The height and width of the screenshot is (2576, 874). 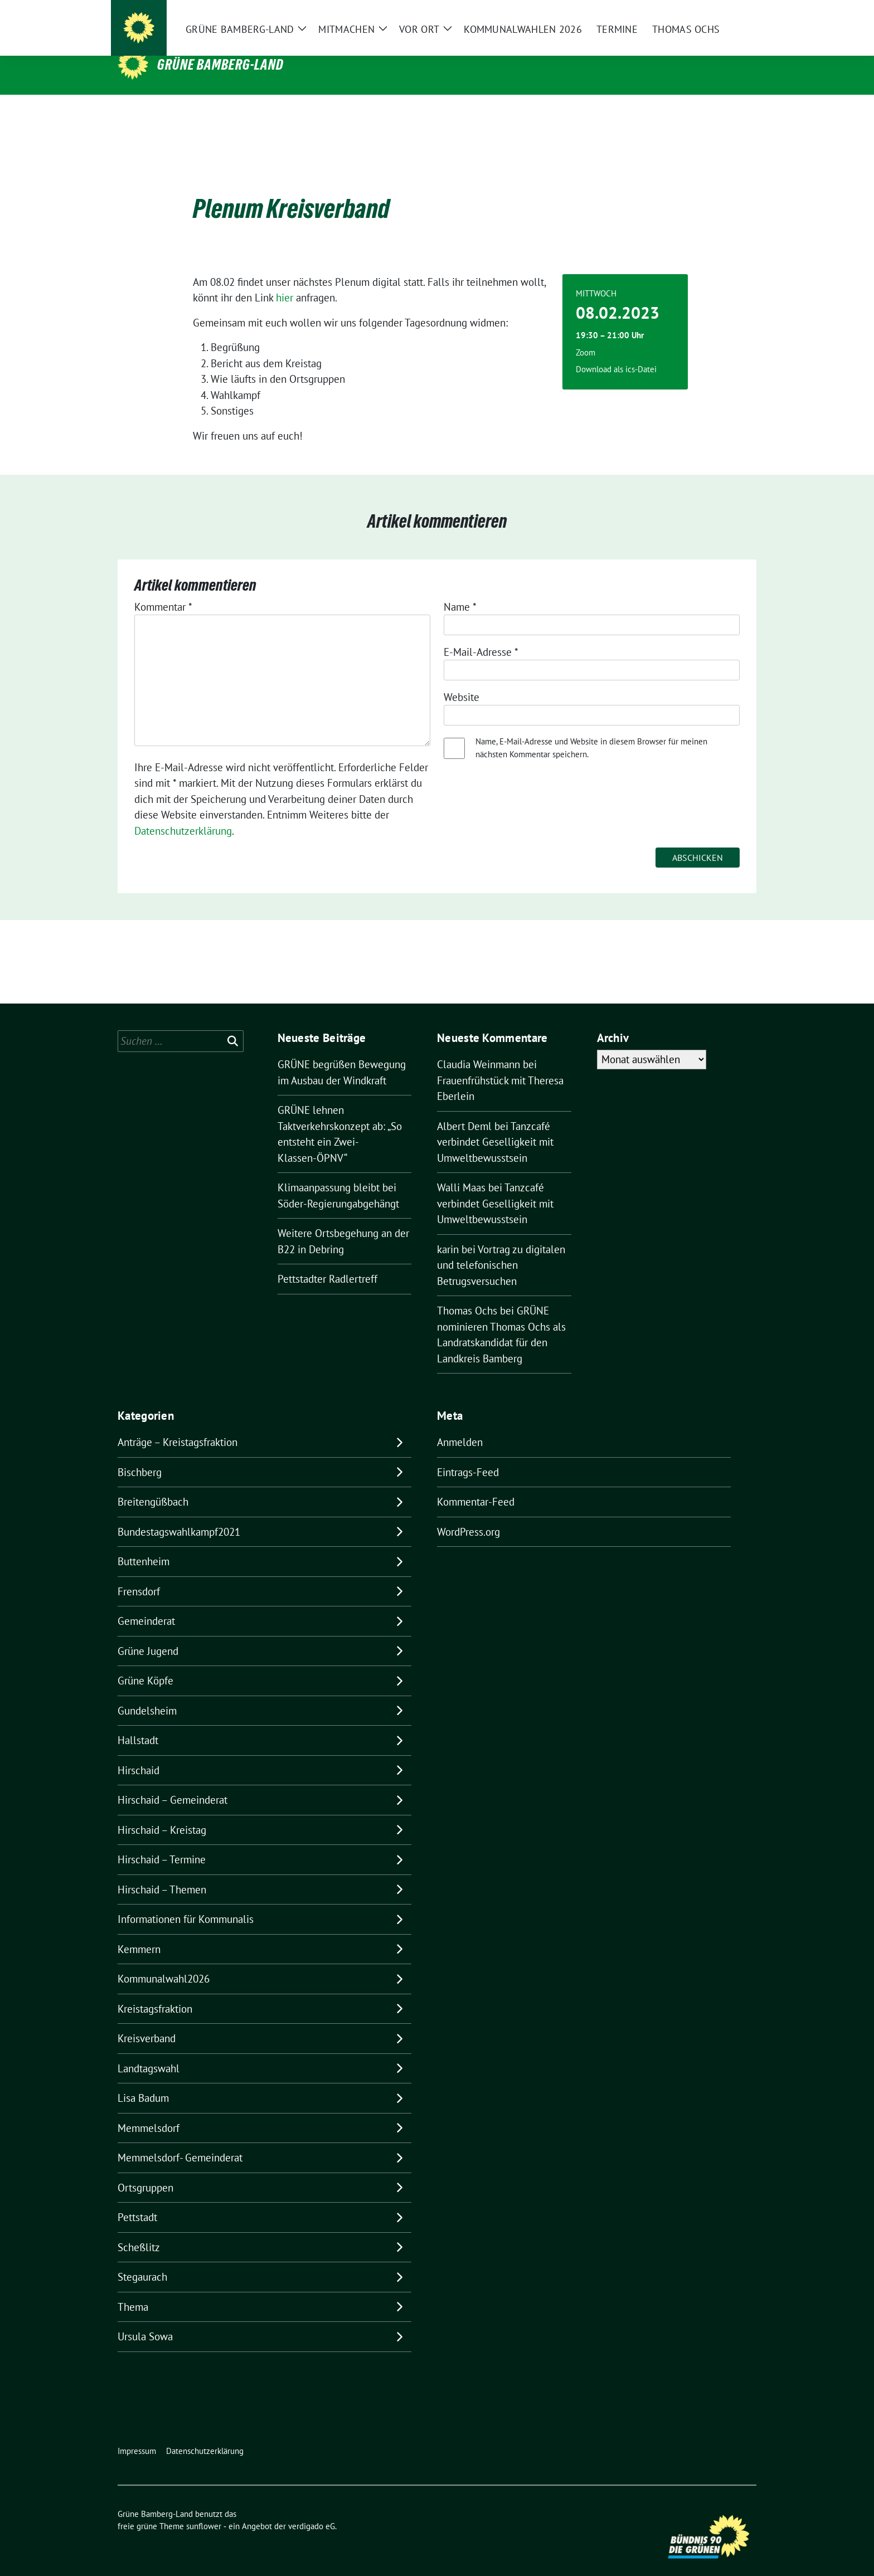 What do you see at coordinates (183, 813) in the screenshot?
I see `Datenschutzerklärung` at bounding box center [183, 813].